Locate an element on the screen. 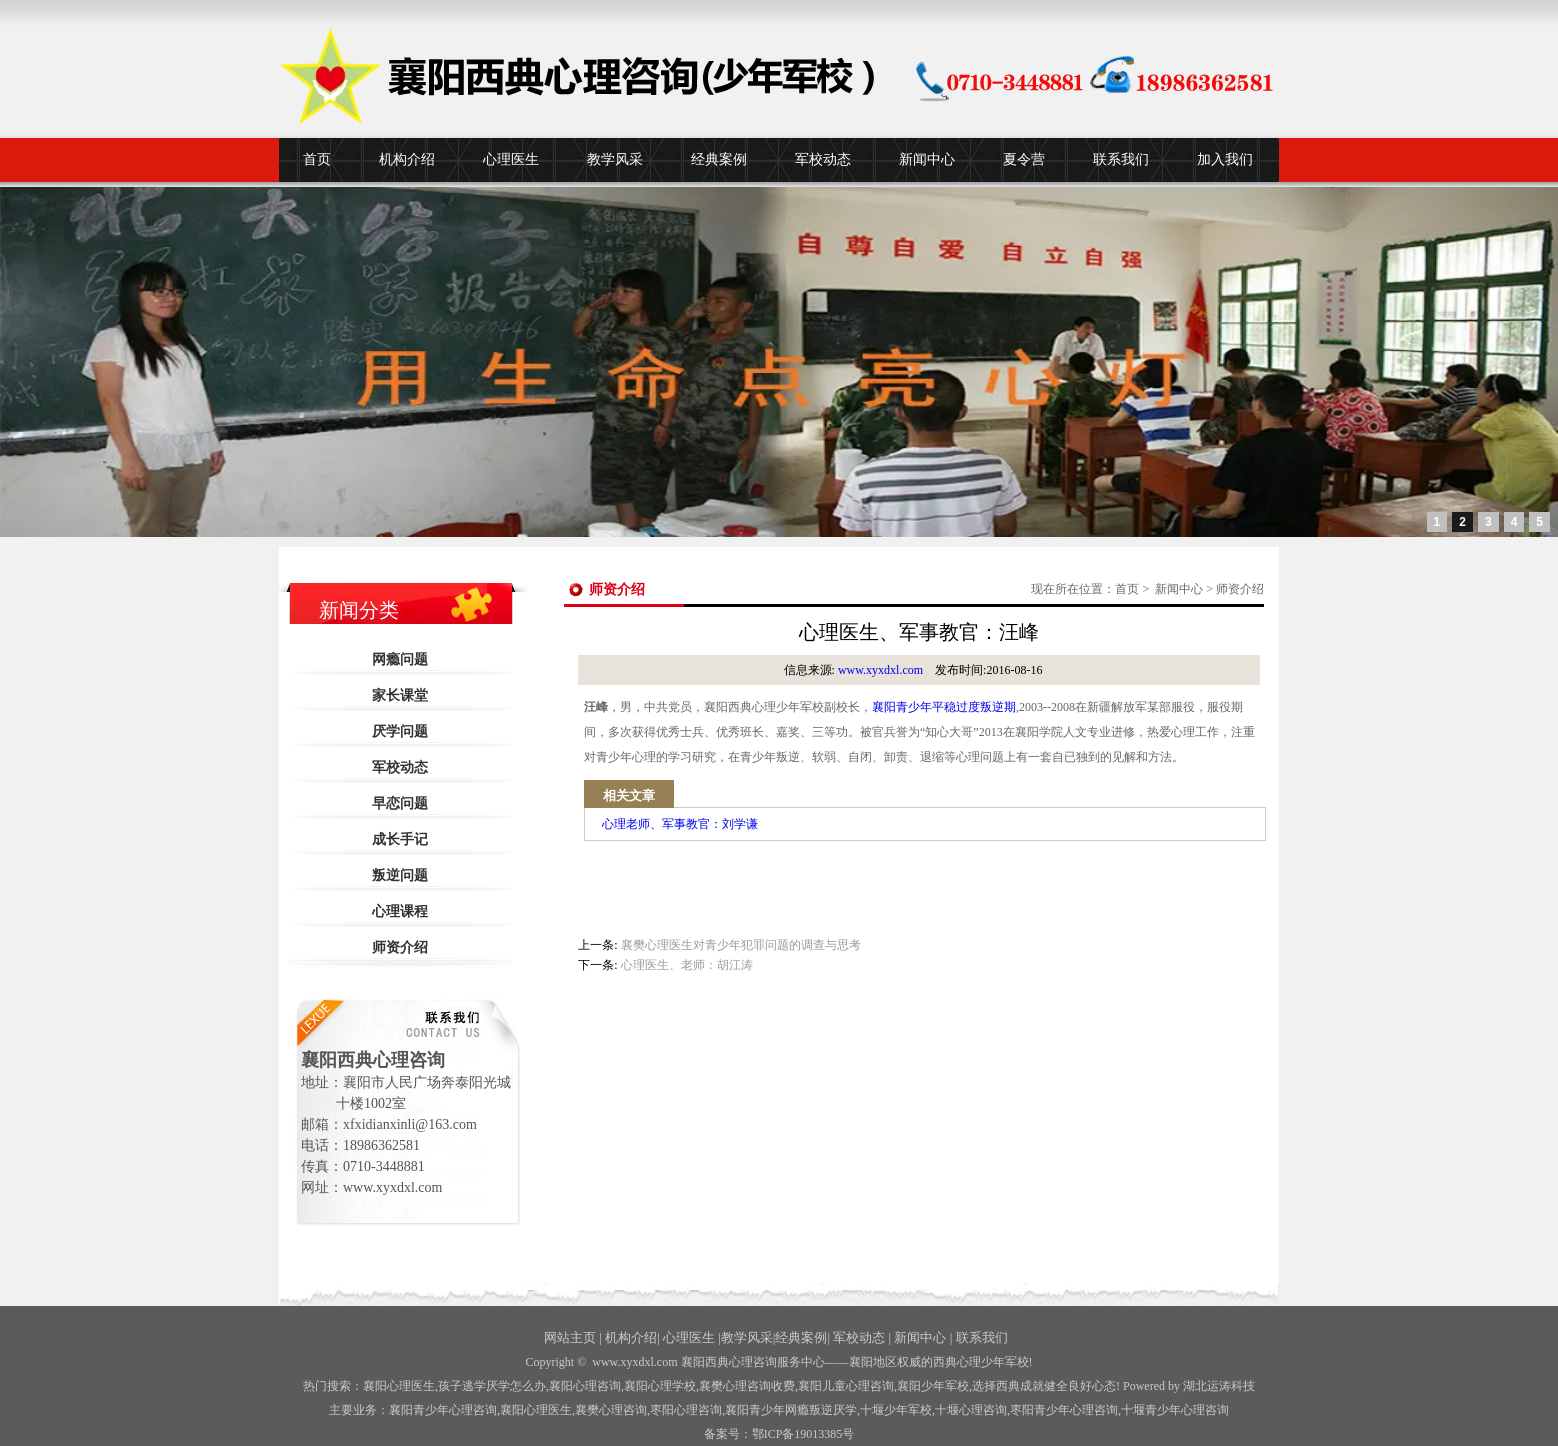 Image resolution: width=1558 pixels, height=1446 pixels. 枣阳心理咨询 is located at coordinates (686, 1410).